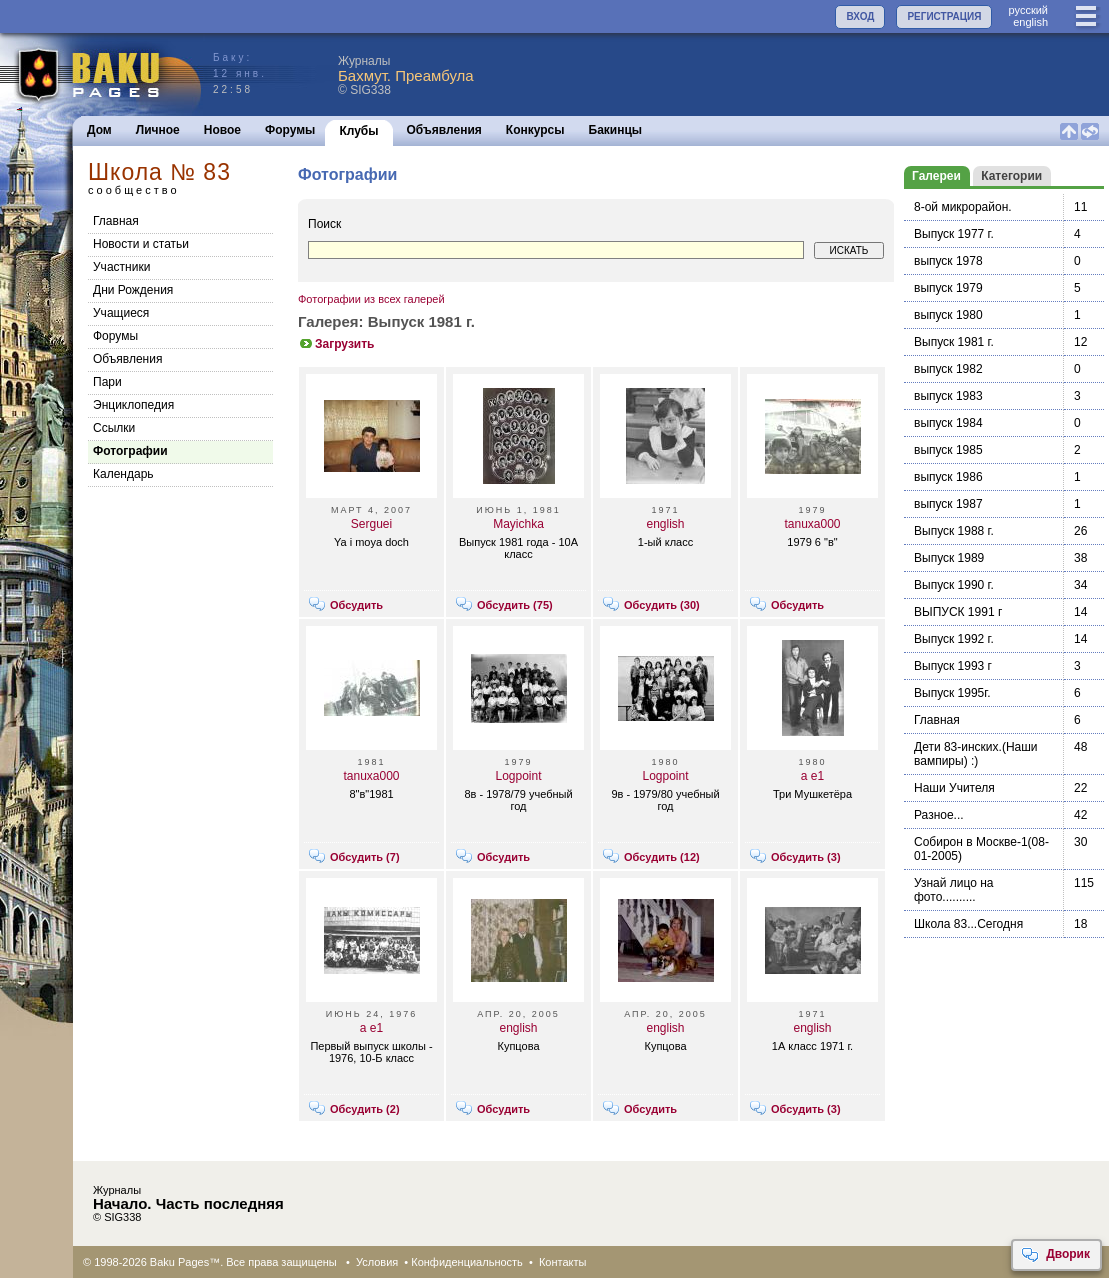  I want to click on Выпуск 1981 г., so click(954, 342).